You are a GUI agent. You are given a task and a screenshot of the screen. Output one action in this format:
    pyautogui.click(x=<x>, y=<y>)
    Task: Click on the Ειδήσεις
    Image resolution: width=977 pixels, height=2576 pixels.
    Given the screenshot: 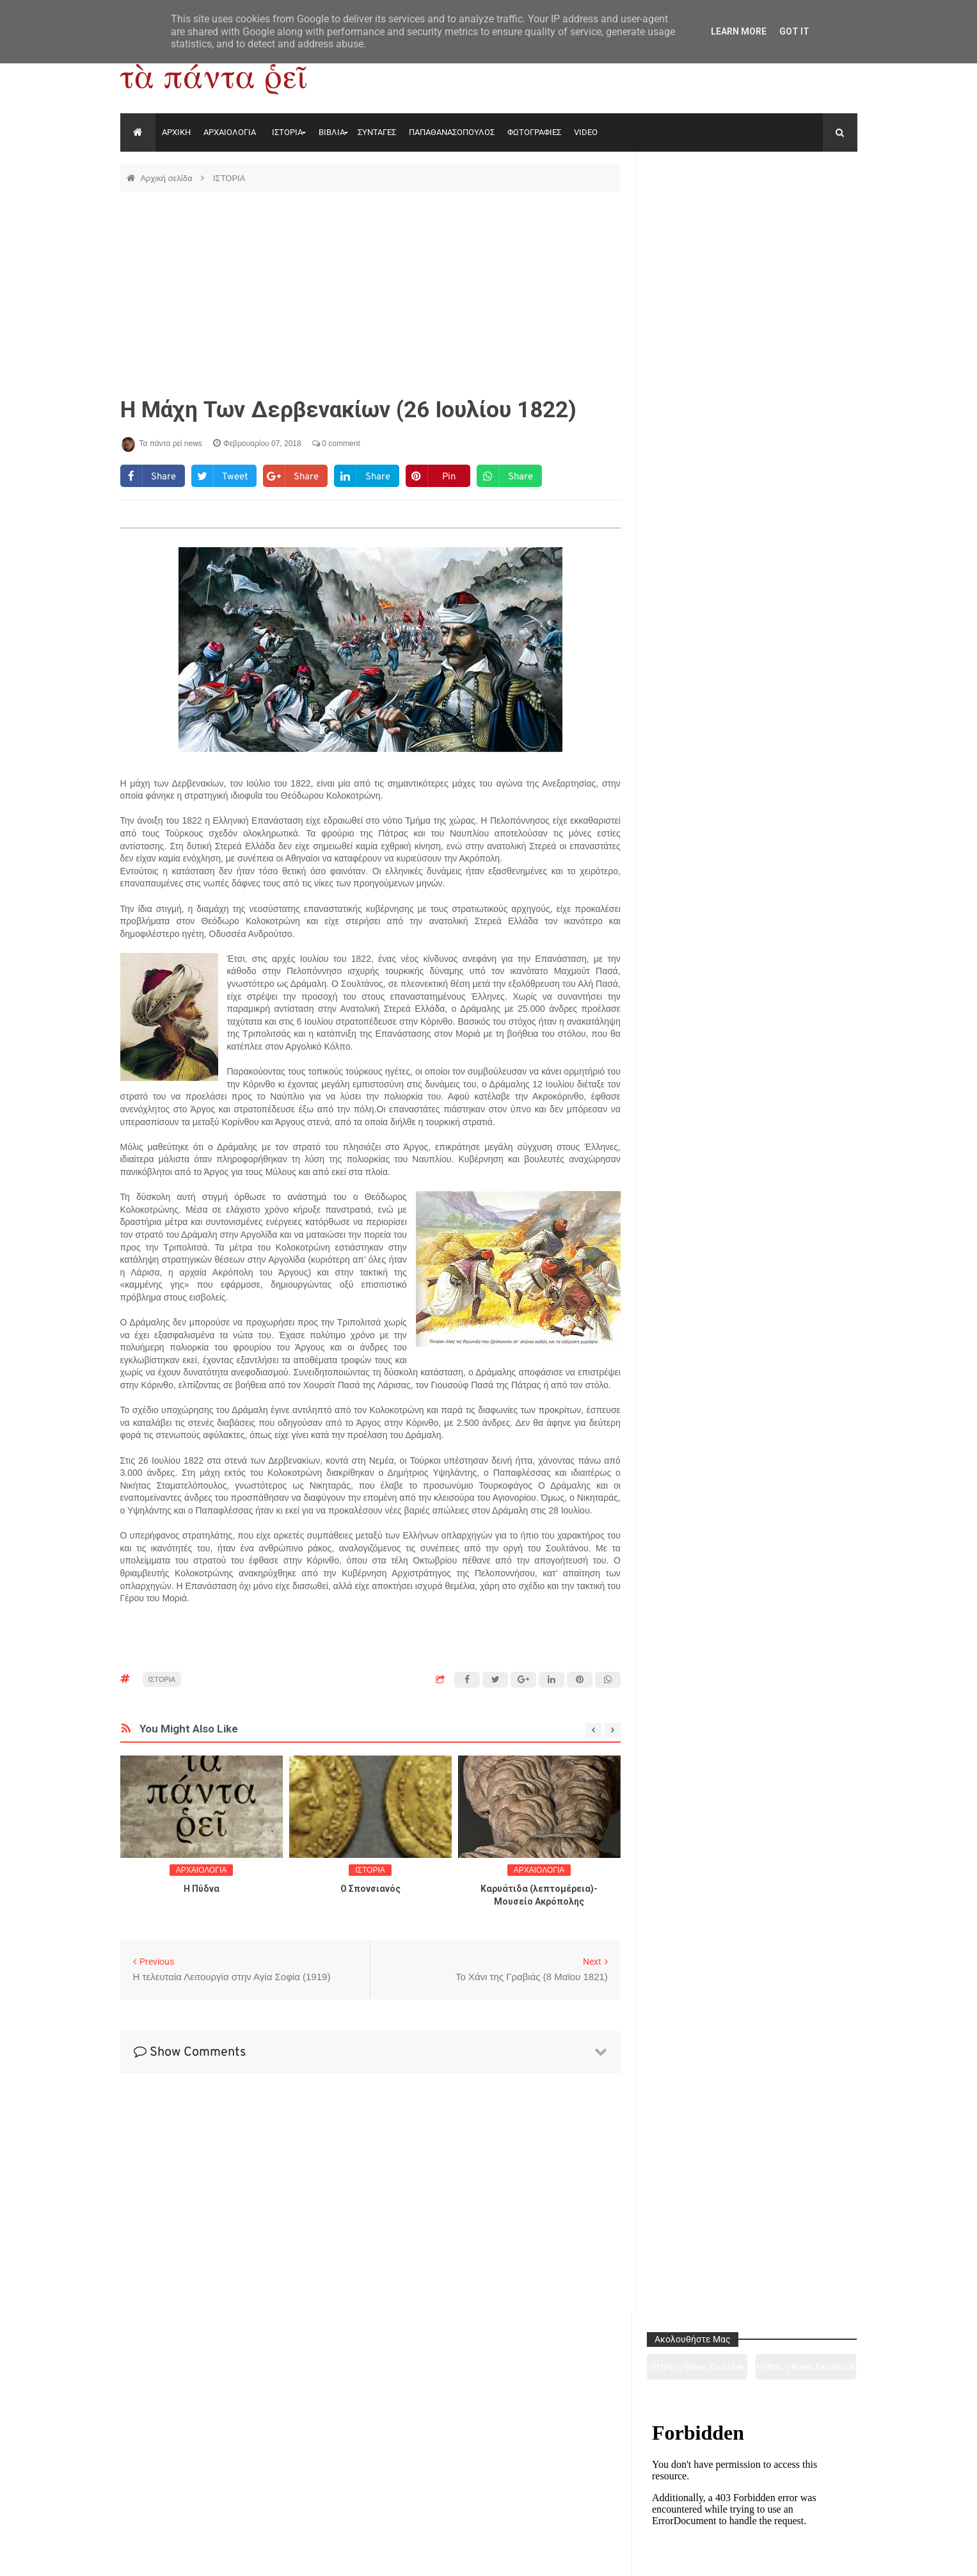 What is the action you would take?
    pyautogui.click(x=786, y=2494)
    